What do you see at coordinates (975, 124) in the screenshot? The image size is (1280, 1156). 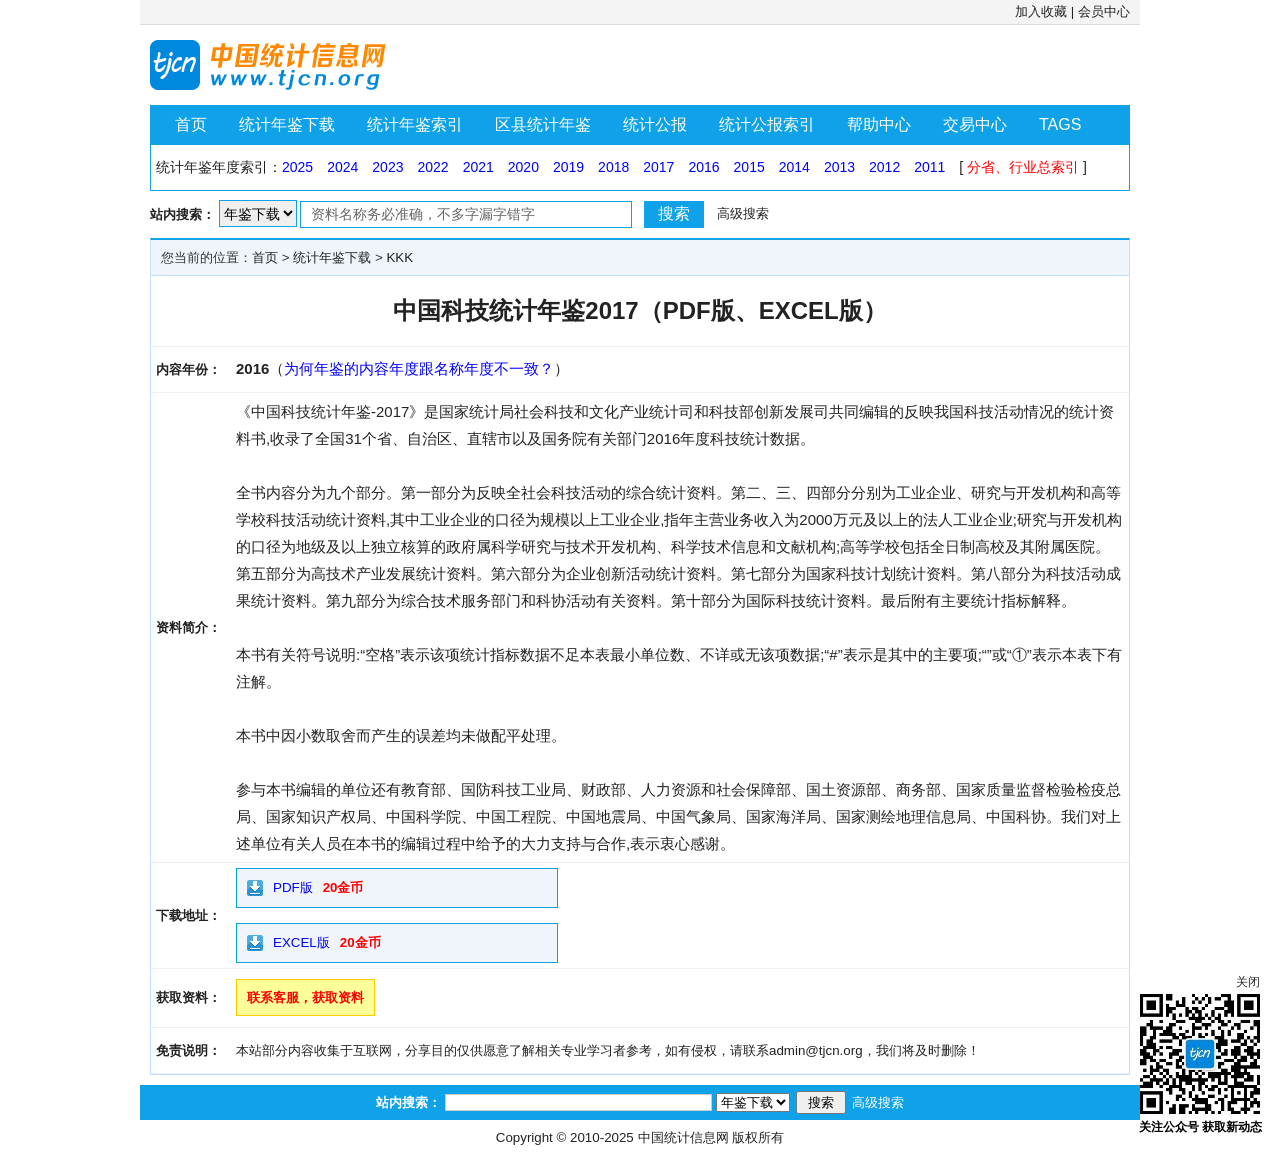 I see `交易中心` at bounding box center [975, 124].